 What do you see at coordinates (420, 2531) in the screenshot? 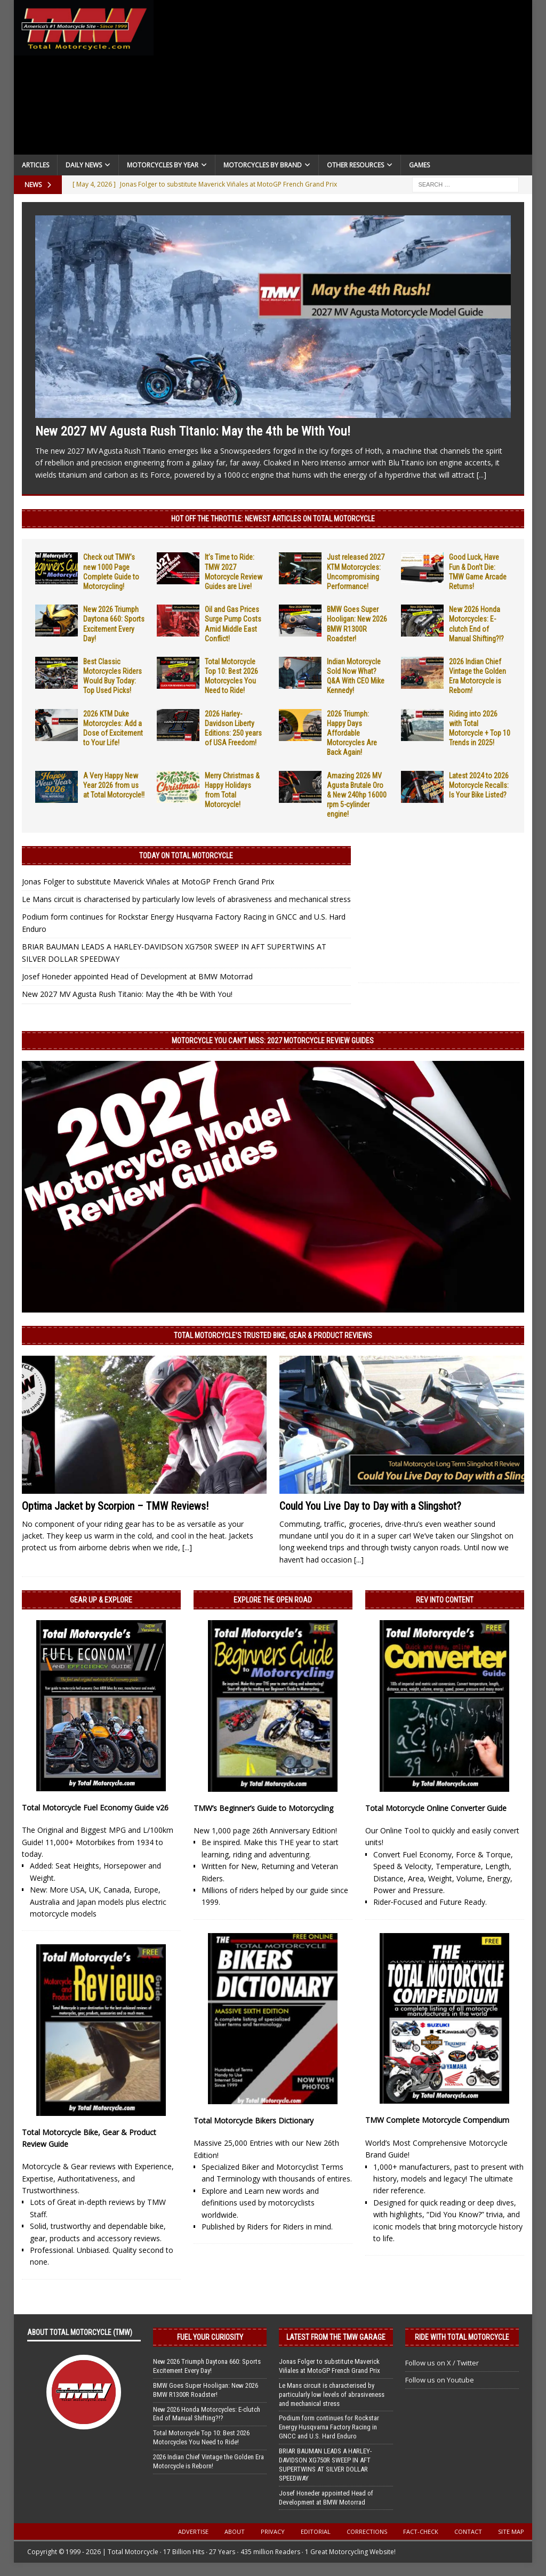
I see `Fact-Check` at bounding box center [420, 2531].